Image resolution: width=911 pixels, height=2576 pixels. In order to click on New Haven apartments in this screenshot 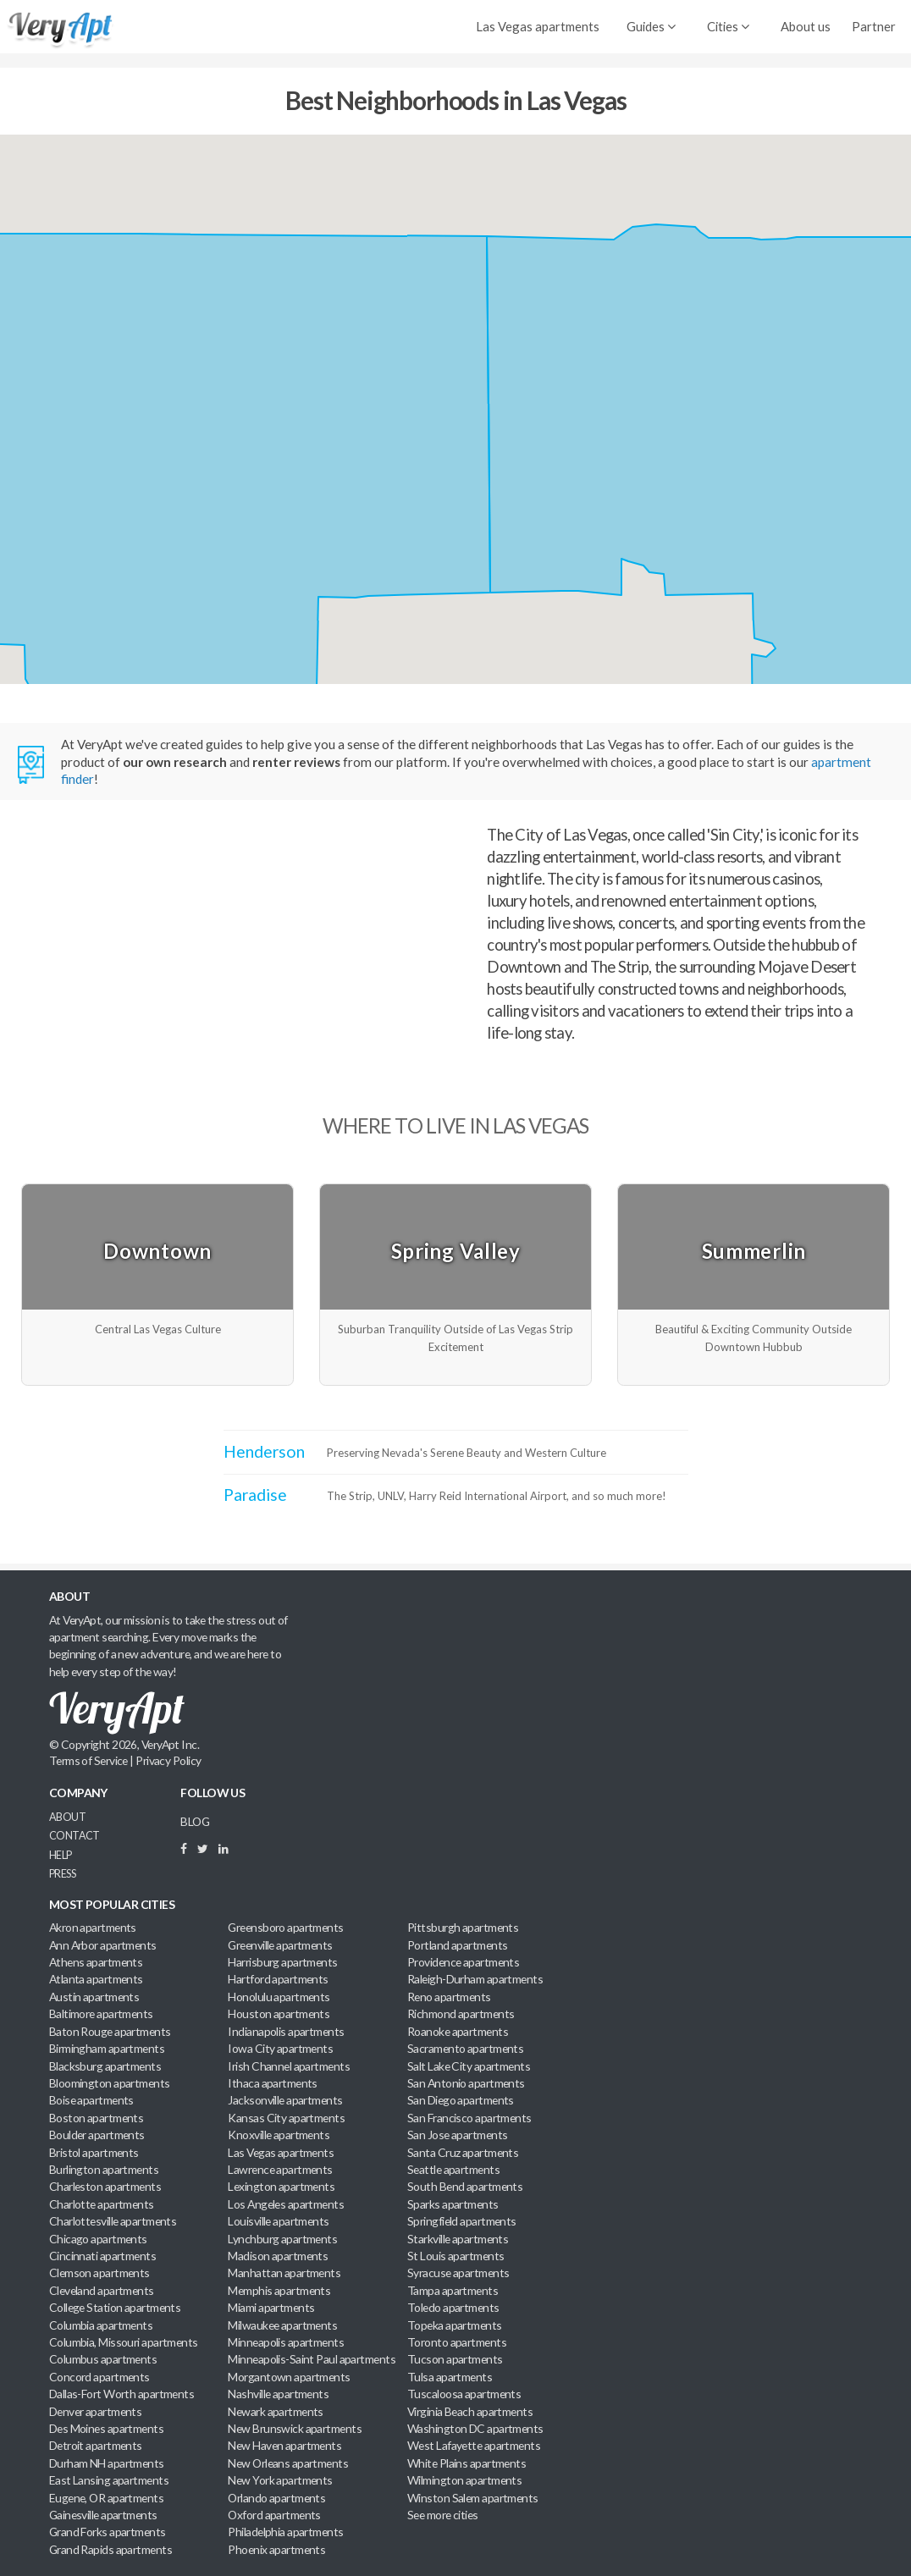, I will do `click(284, 2445)`.